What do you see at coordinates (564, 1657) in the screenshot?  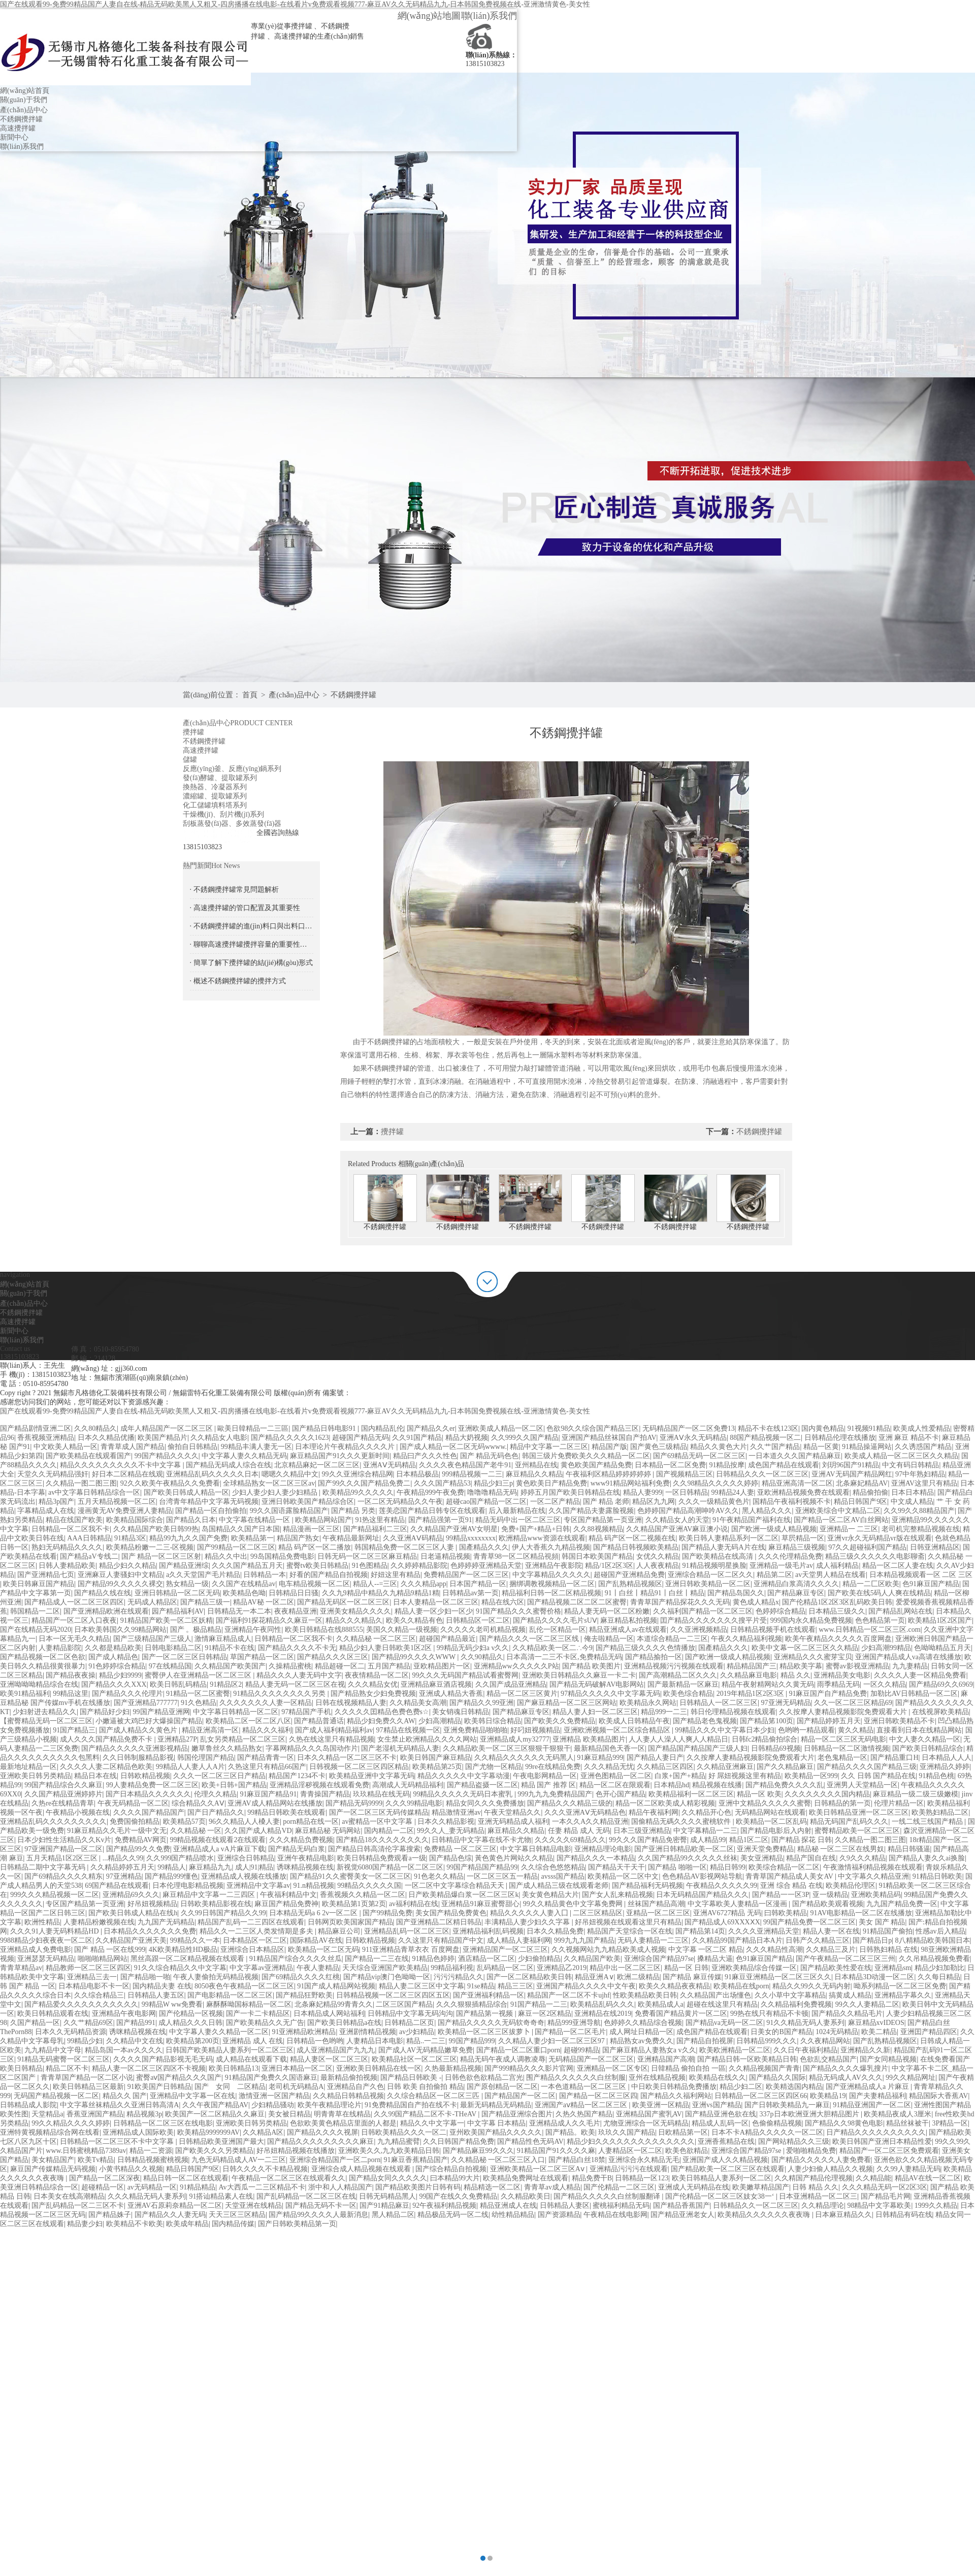 I see `日本高清一二三不卡区,免费精品无码` at bounding box center [564, 1657].